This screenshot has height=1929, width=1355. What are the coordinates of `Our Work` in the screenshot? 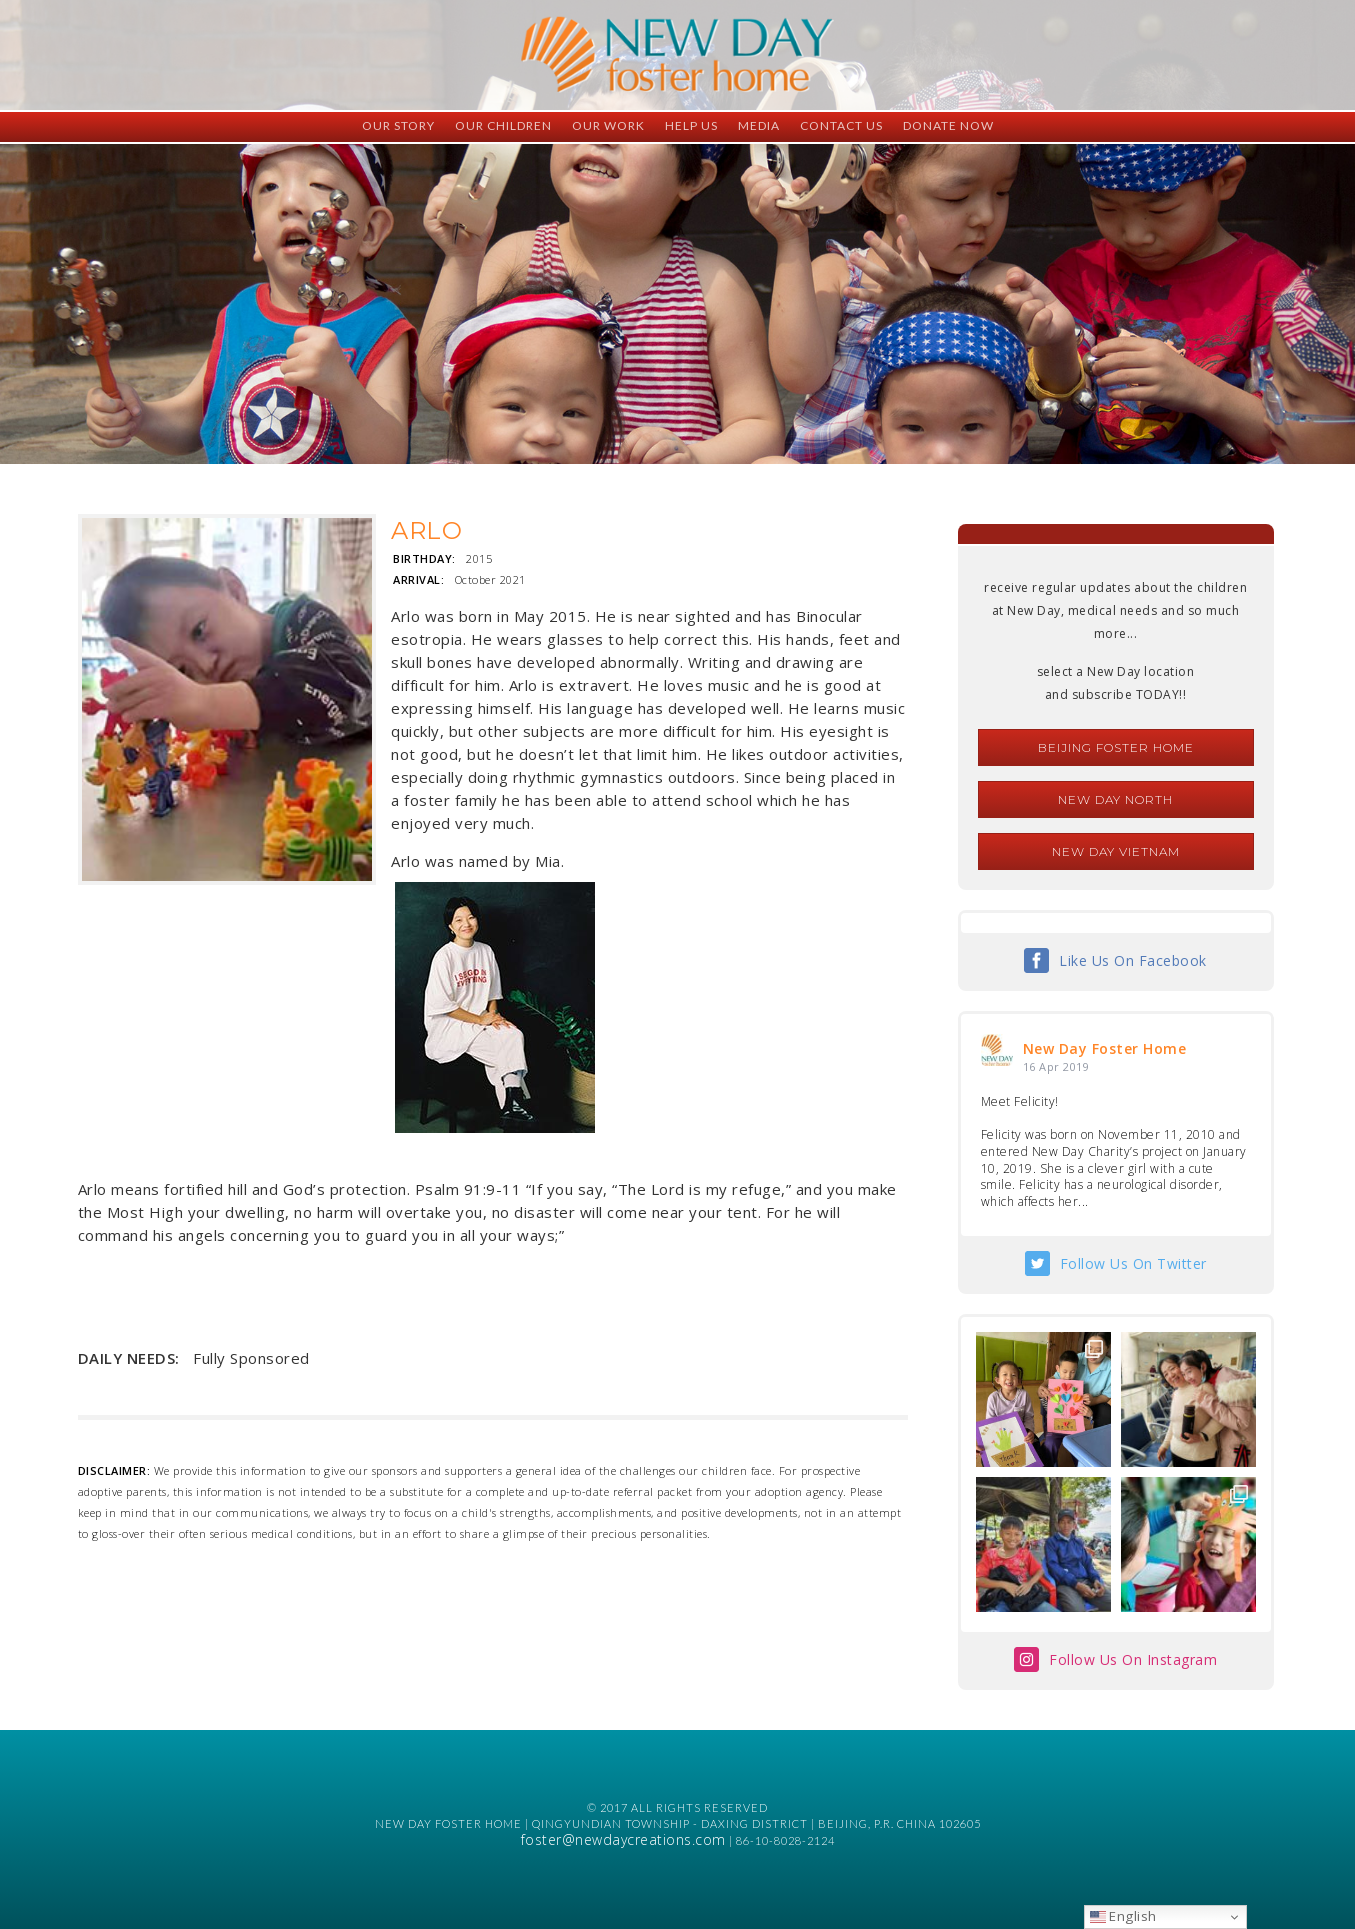 It's located at (608, 125).